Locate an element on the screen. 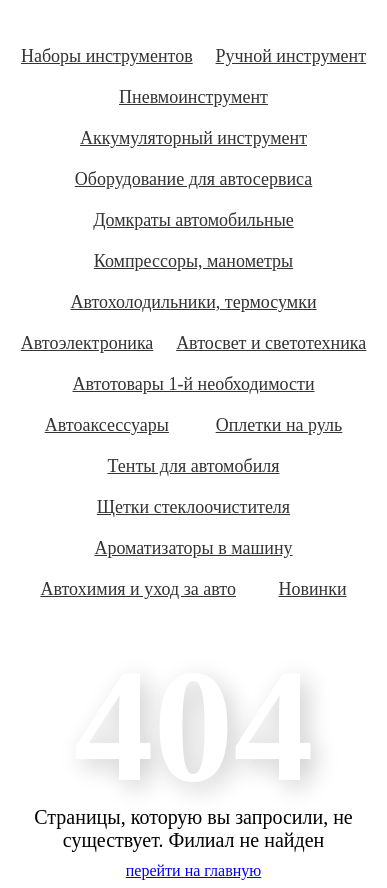 The image size is (387, 888). Наборы инструментов is located at coordinates (107, 56).